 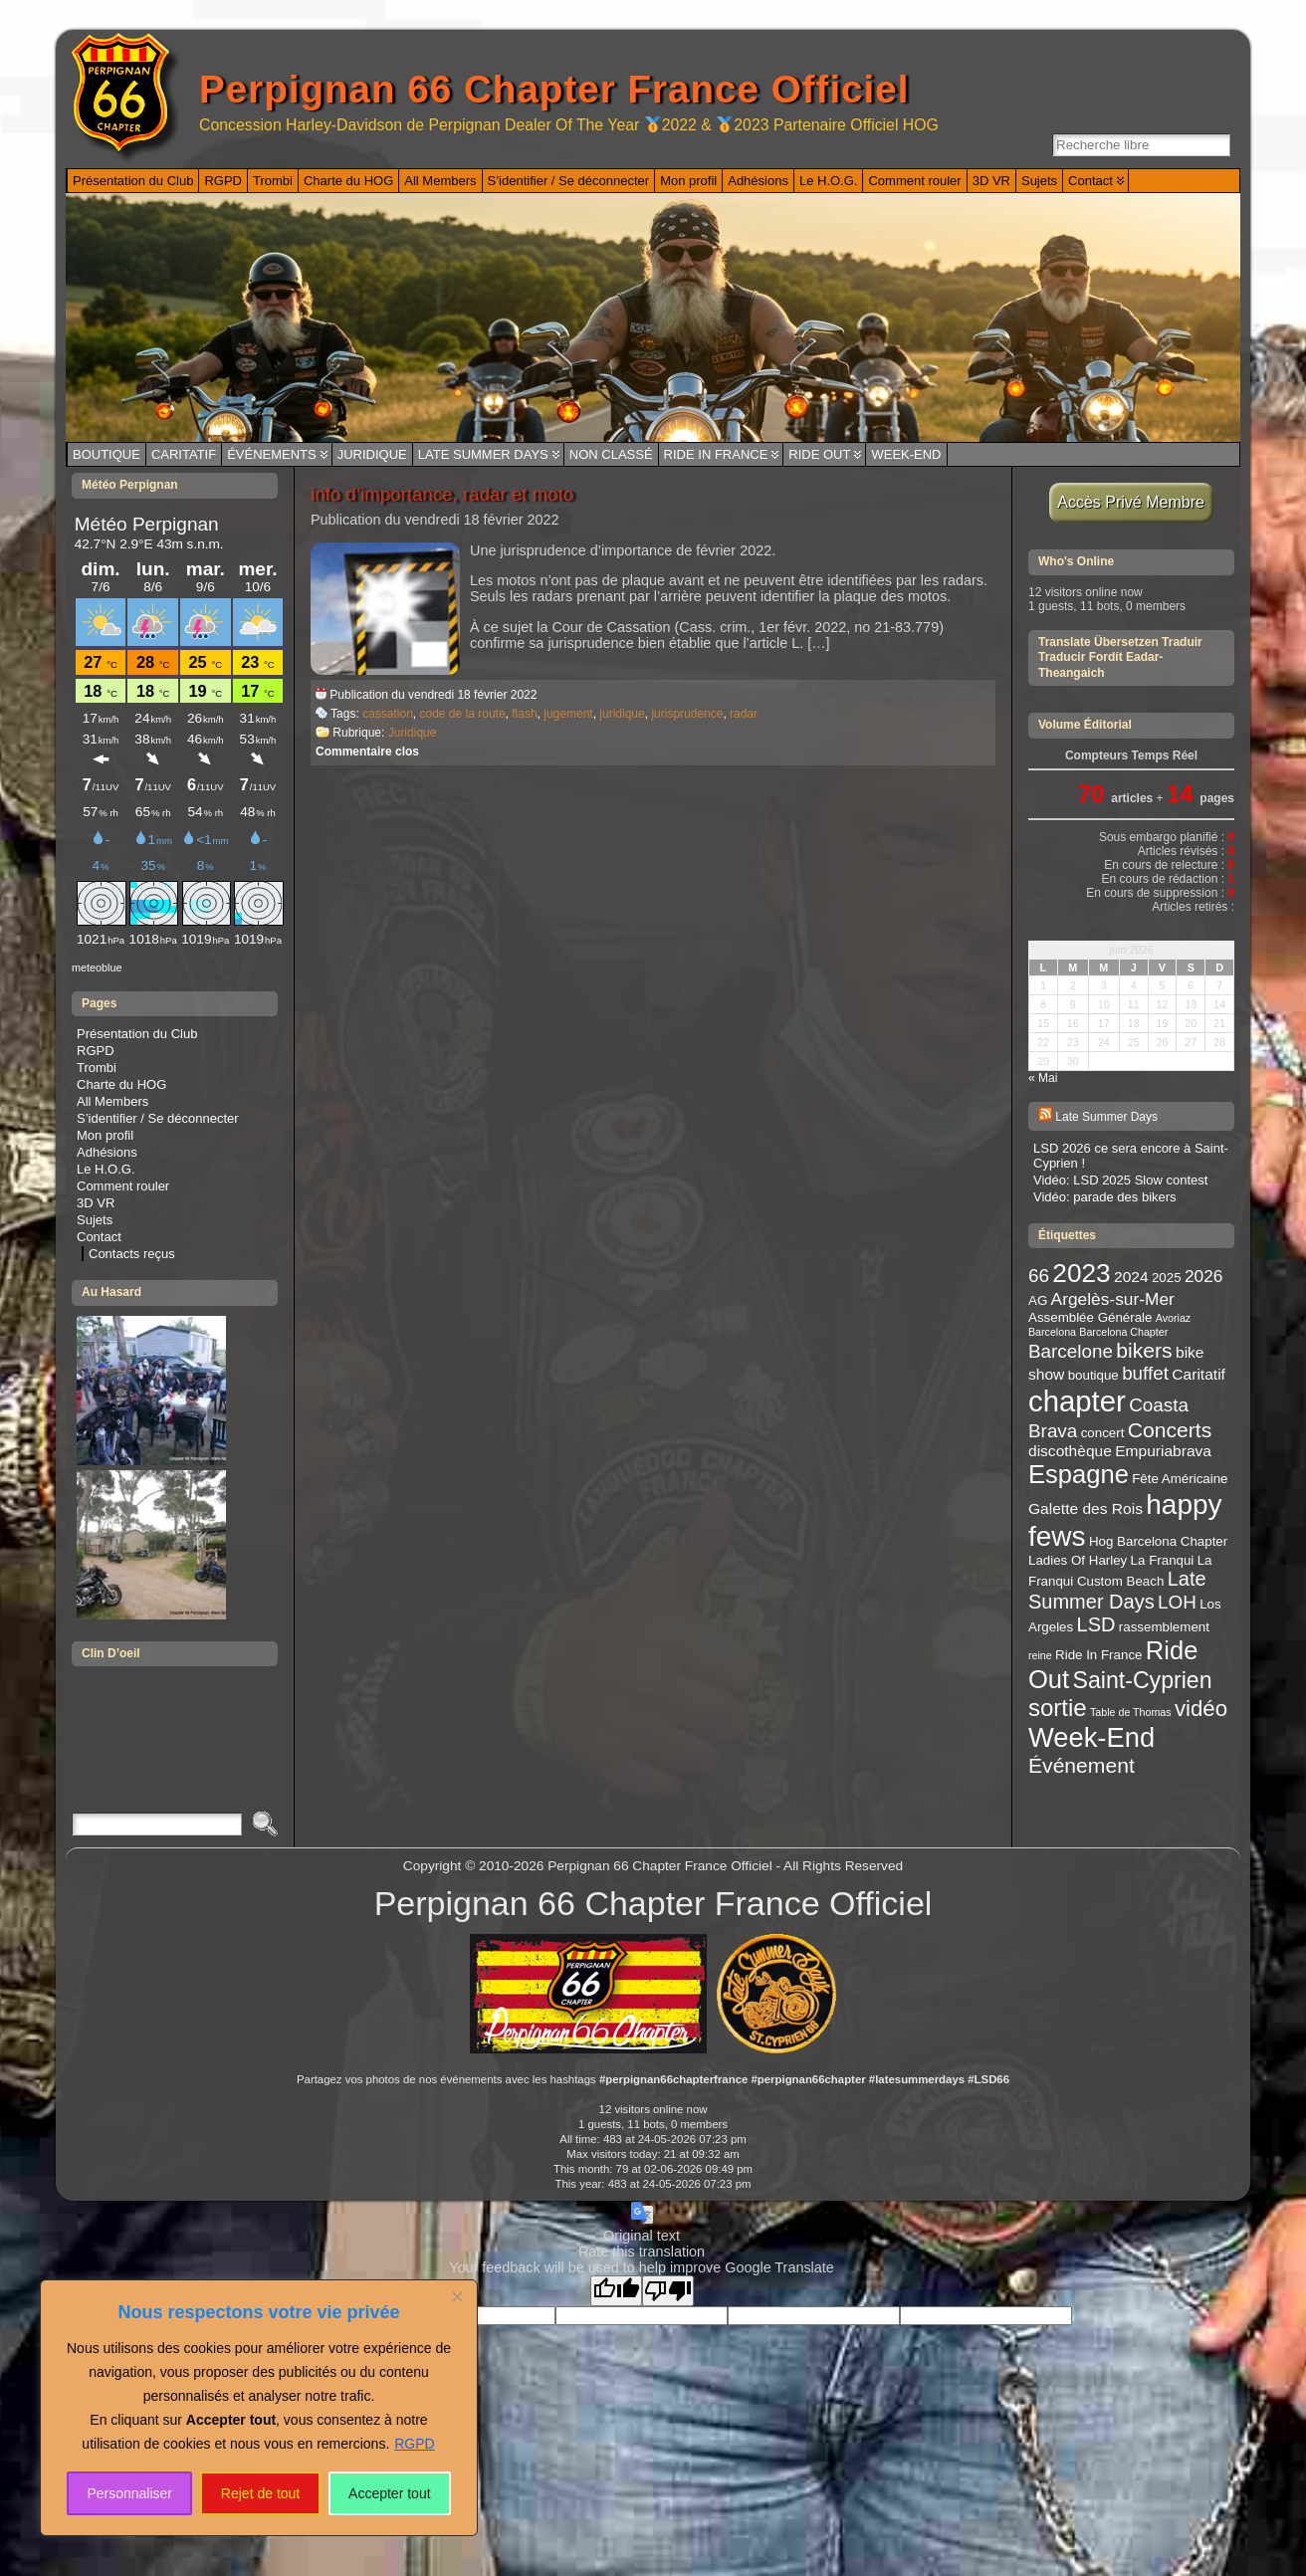 What do you see at coordinates (1070, 1450) in the screenshot?
I see `discothèque [discothèque (4 éléments)]` at bounding box center [1070, 1450].